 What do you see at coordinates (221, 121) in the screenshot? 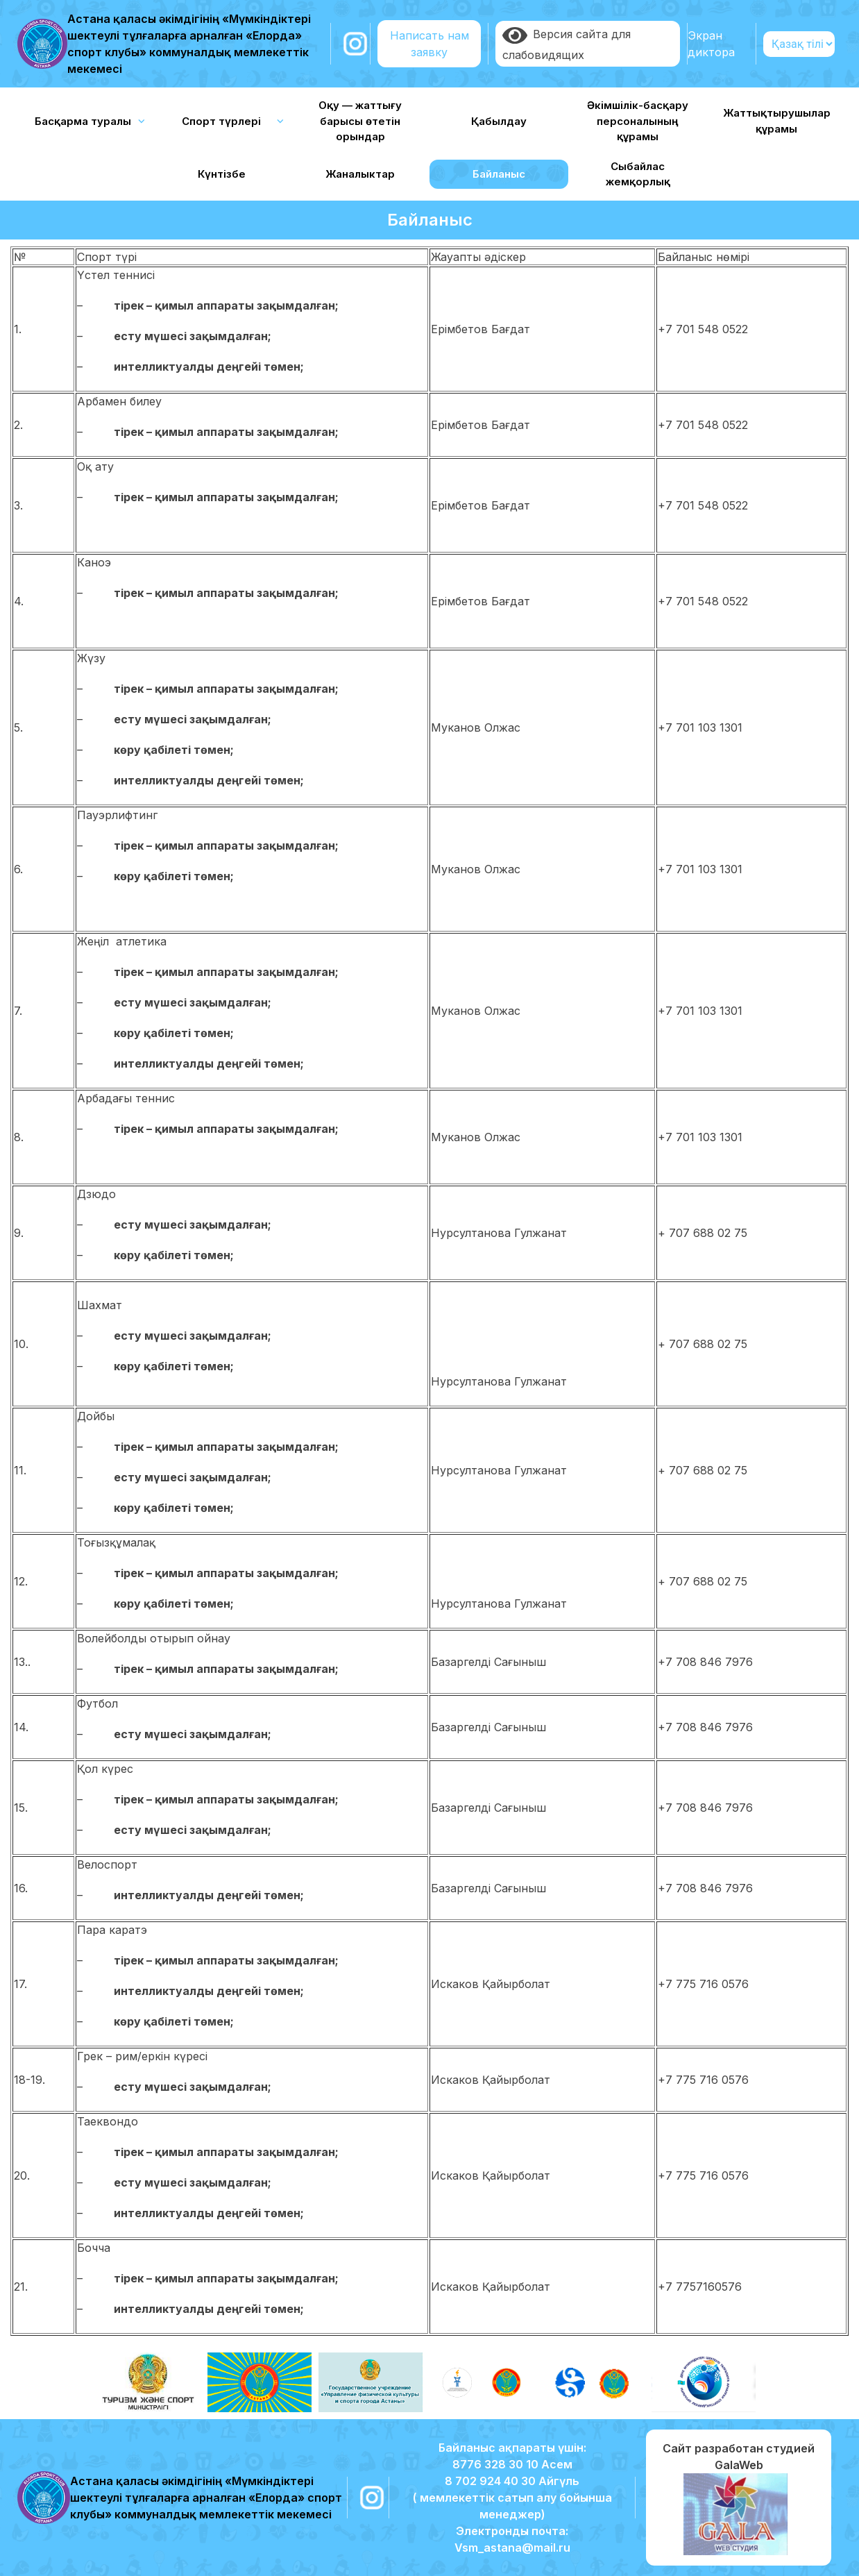
I see `Спорт түрлері` at bounding box center [221, 121].